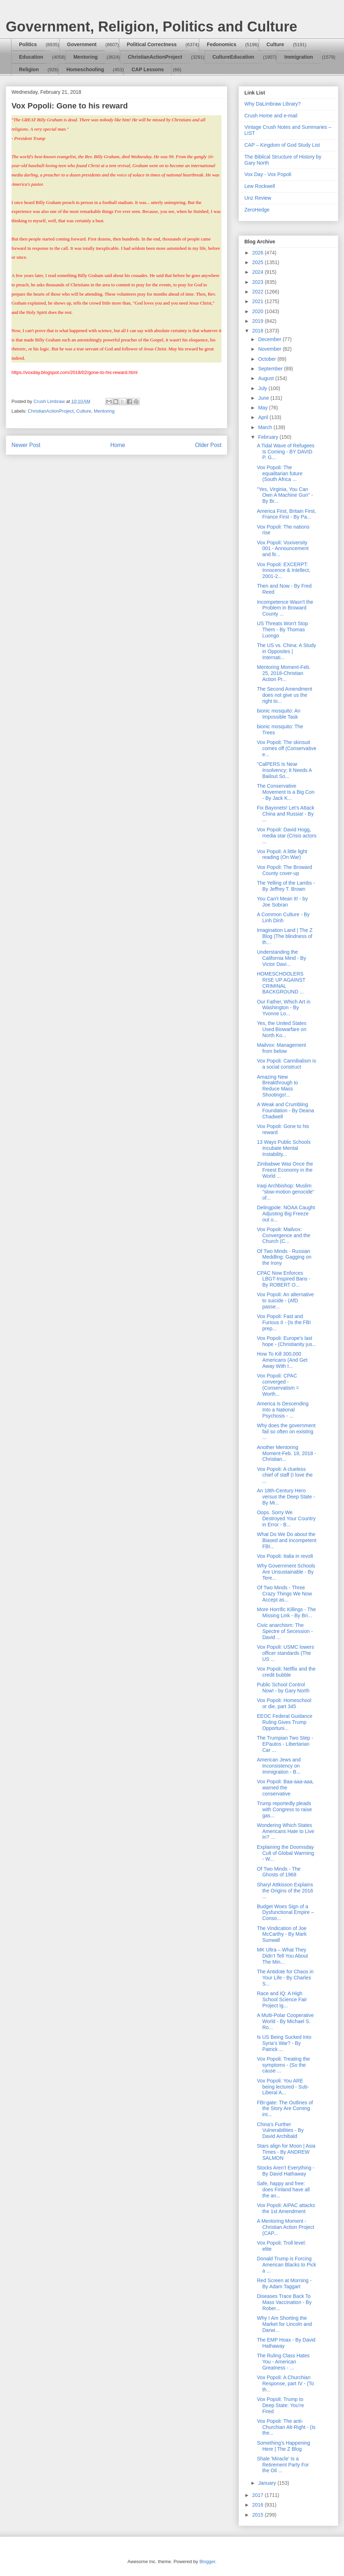  What do you see at coordinates (148, 69) in the screenshot?
I see `CAP Lessons` at bounding box center [148, 69].